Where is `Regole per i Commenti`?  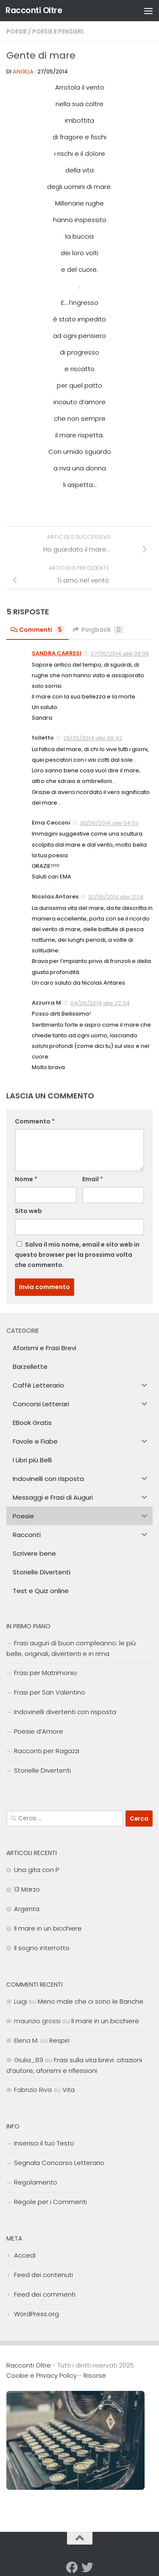
Regole per i Commenti is located at coordinates (50, 2201).